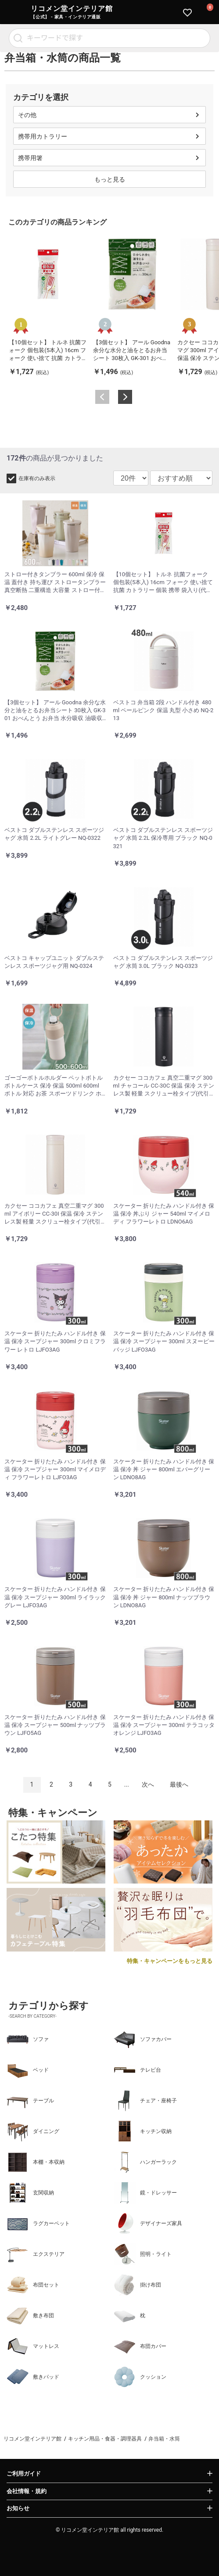  What do you see at coordinates (125, 397) in the screenshot?
I see `Next [button]` at bounding box center [125, 397].